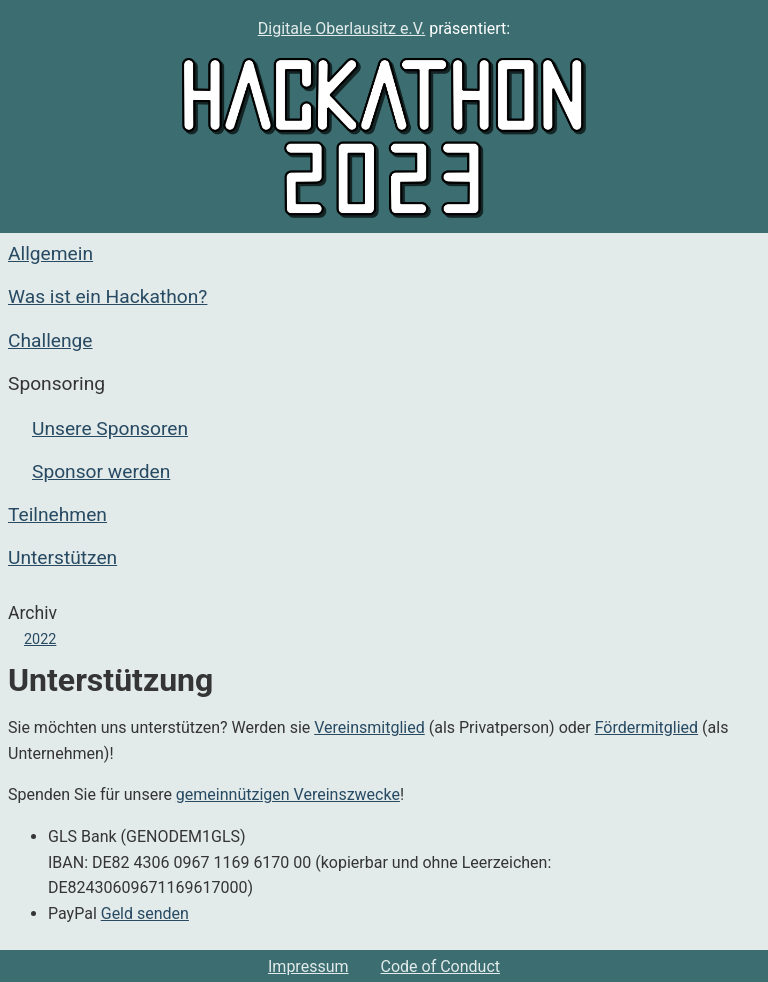 The width and height of the screenshot is (768, 982). What do you see at coordinates (646, 727) in the screenshot?
I see `Fördermitglied` at bounding box center [646, 727].